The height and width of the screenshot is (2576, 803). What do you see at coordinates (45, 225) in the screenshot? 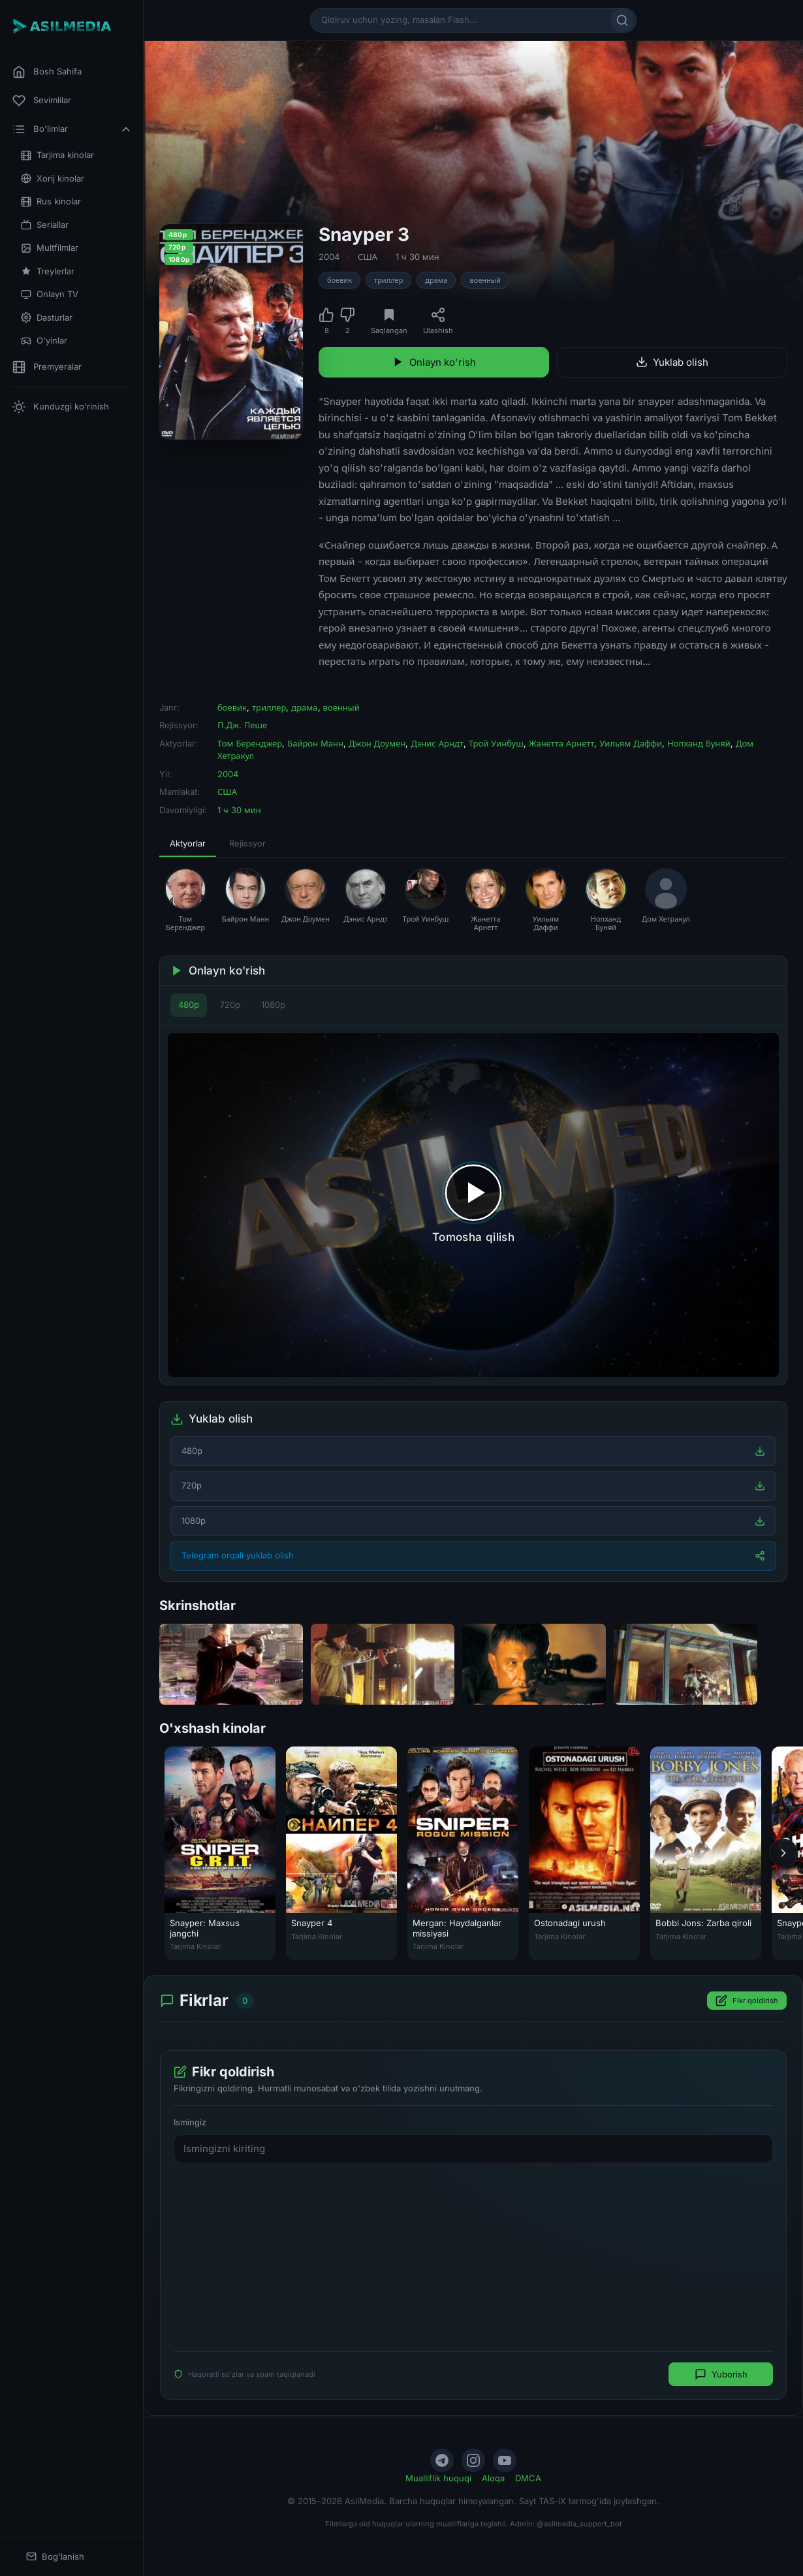
I see `Seriallar` at bounding box center [45, 225].